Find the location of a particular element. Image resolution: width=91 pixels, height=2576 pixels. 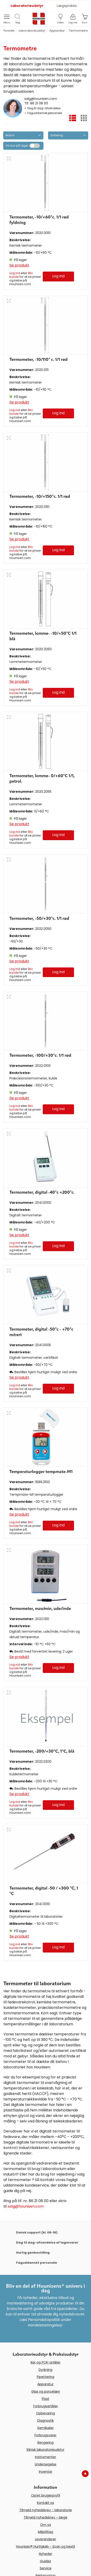

Tilmeld nyhedsbrev - laboratorie is located at coordinates (45, 2510).